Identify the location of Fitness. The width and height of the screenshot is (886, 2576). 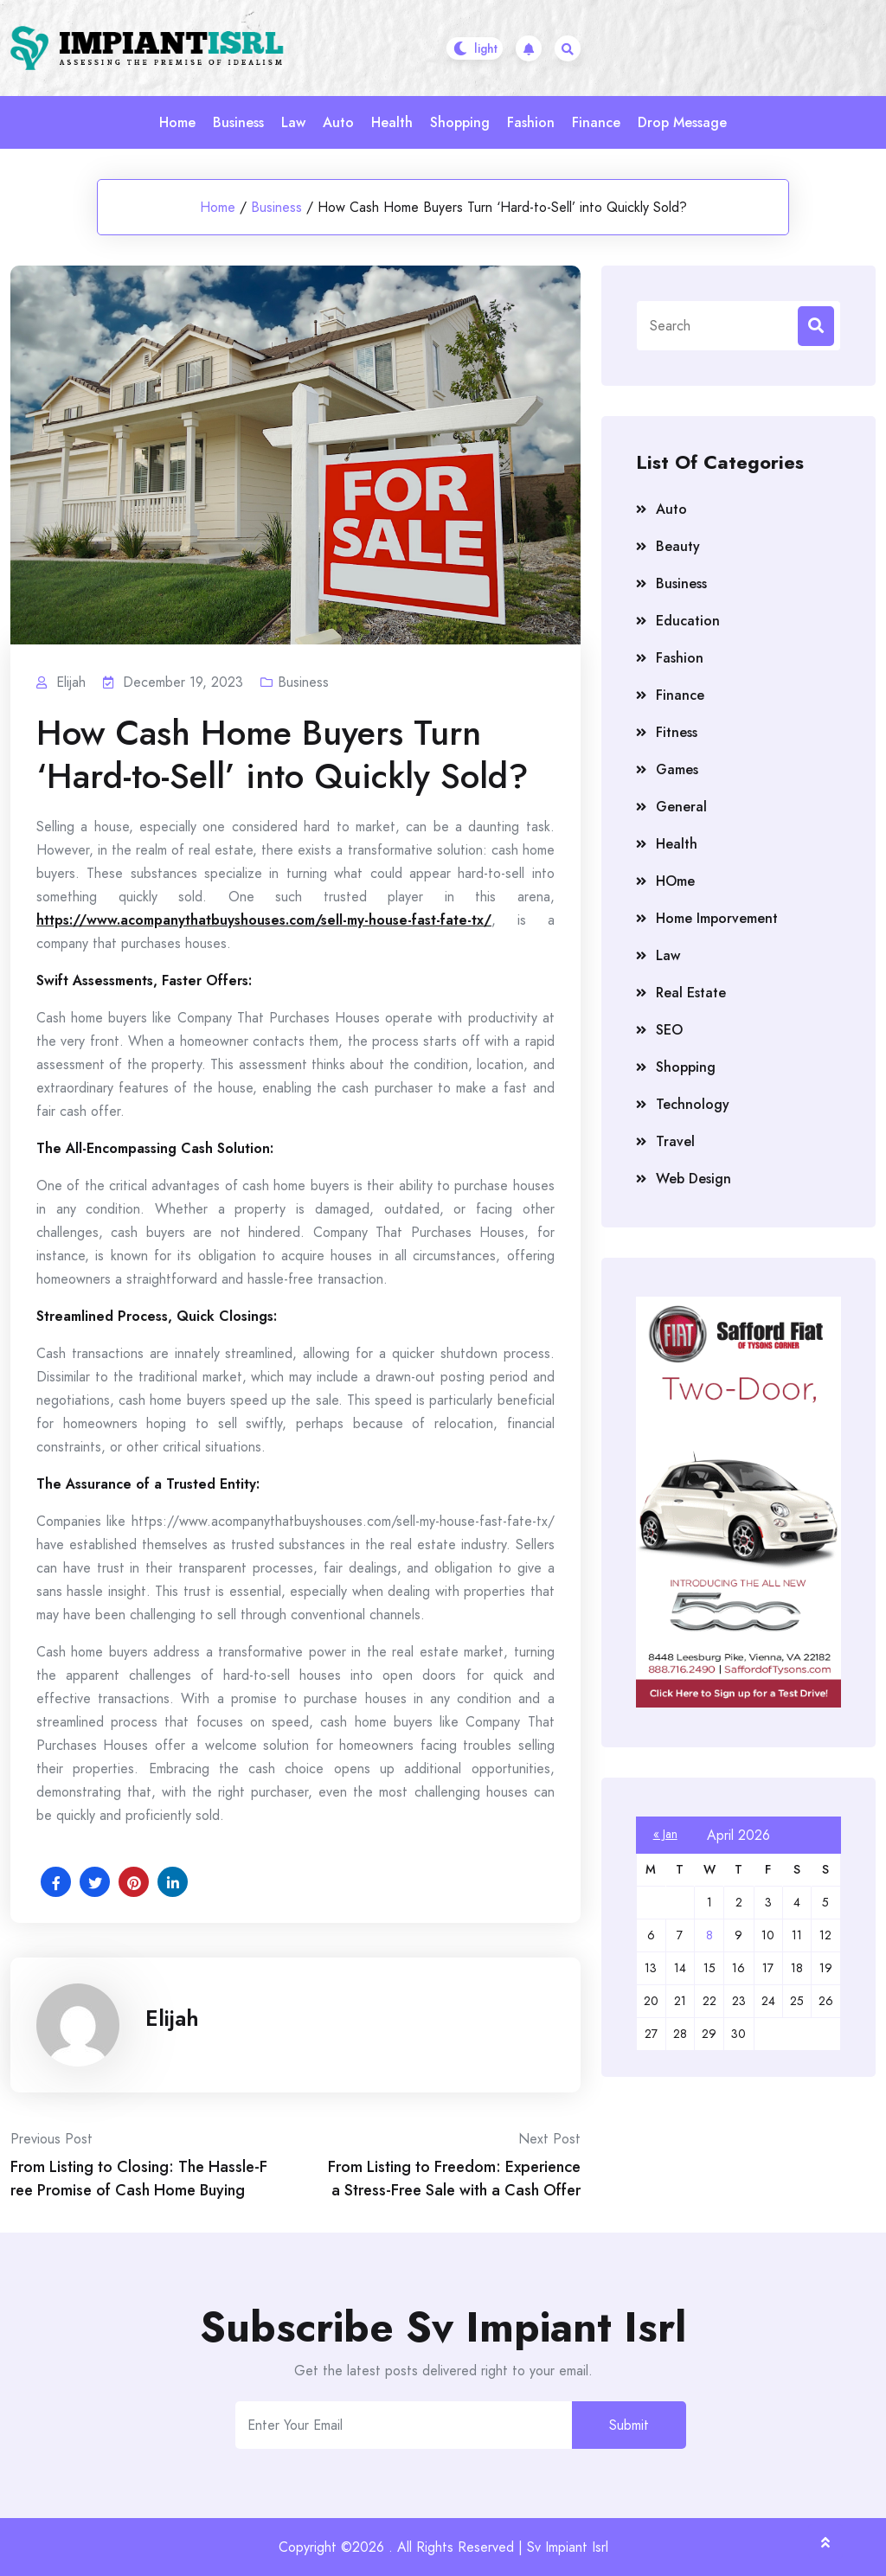
(676, 732).